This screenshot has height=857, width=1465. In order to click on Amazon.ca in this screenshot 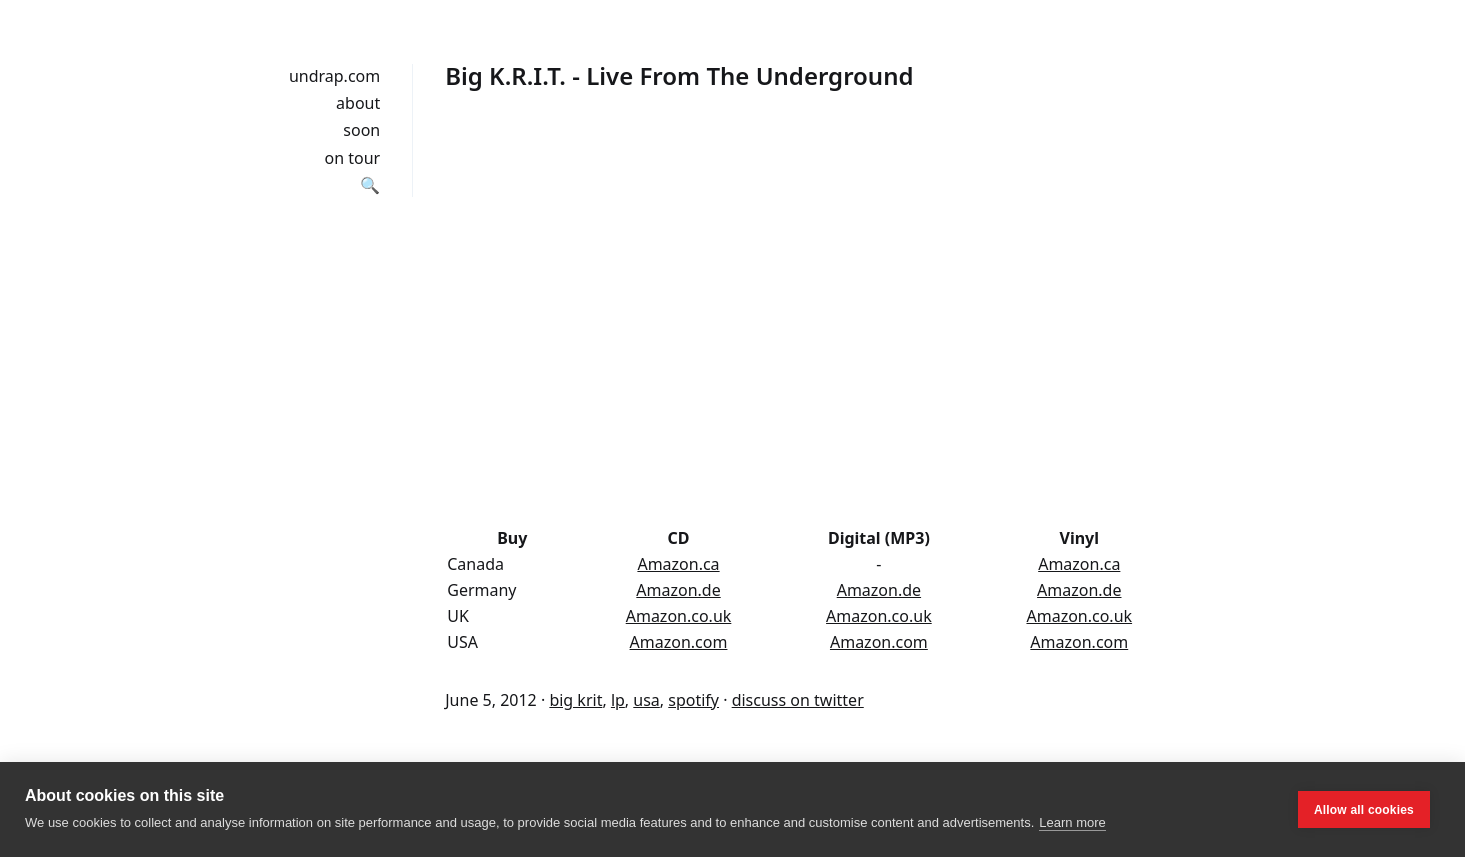, I will do `click(678, 564)`.